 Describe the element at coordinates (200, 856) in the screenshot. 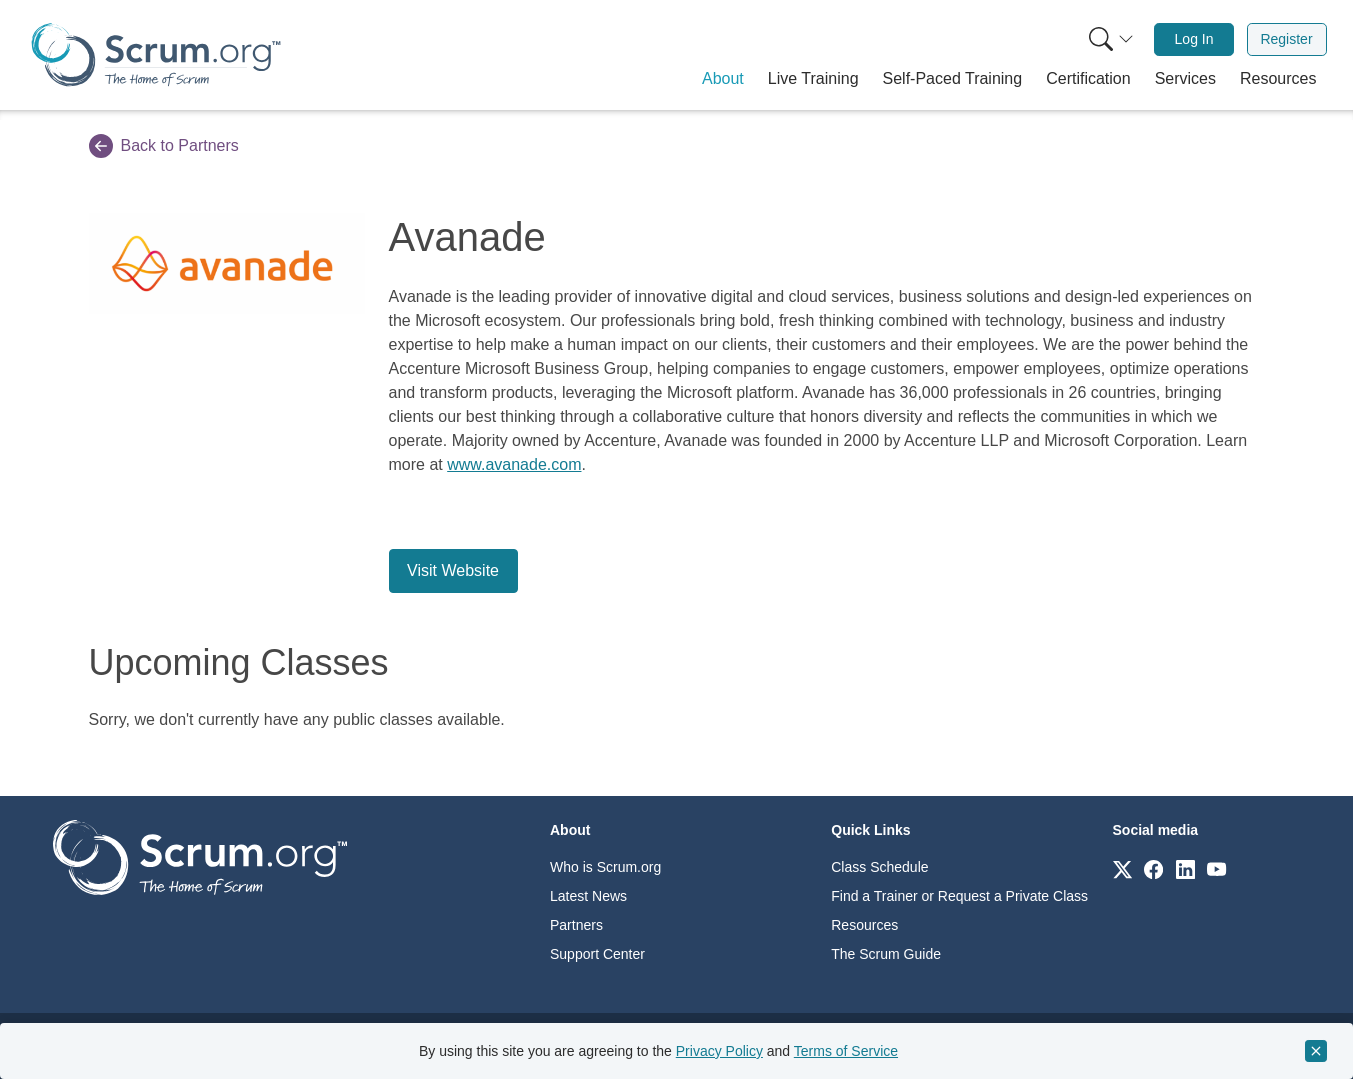

I see `[Go to home page]` at that location.